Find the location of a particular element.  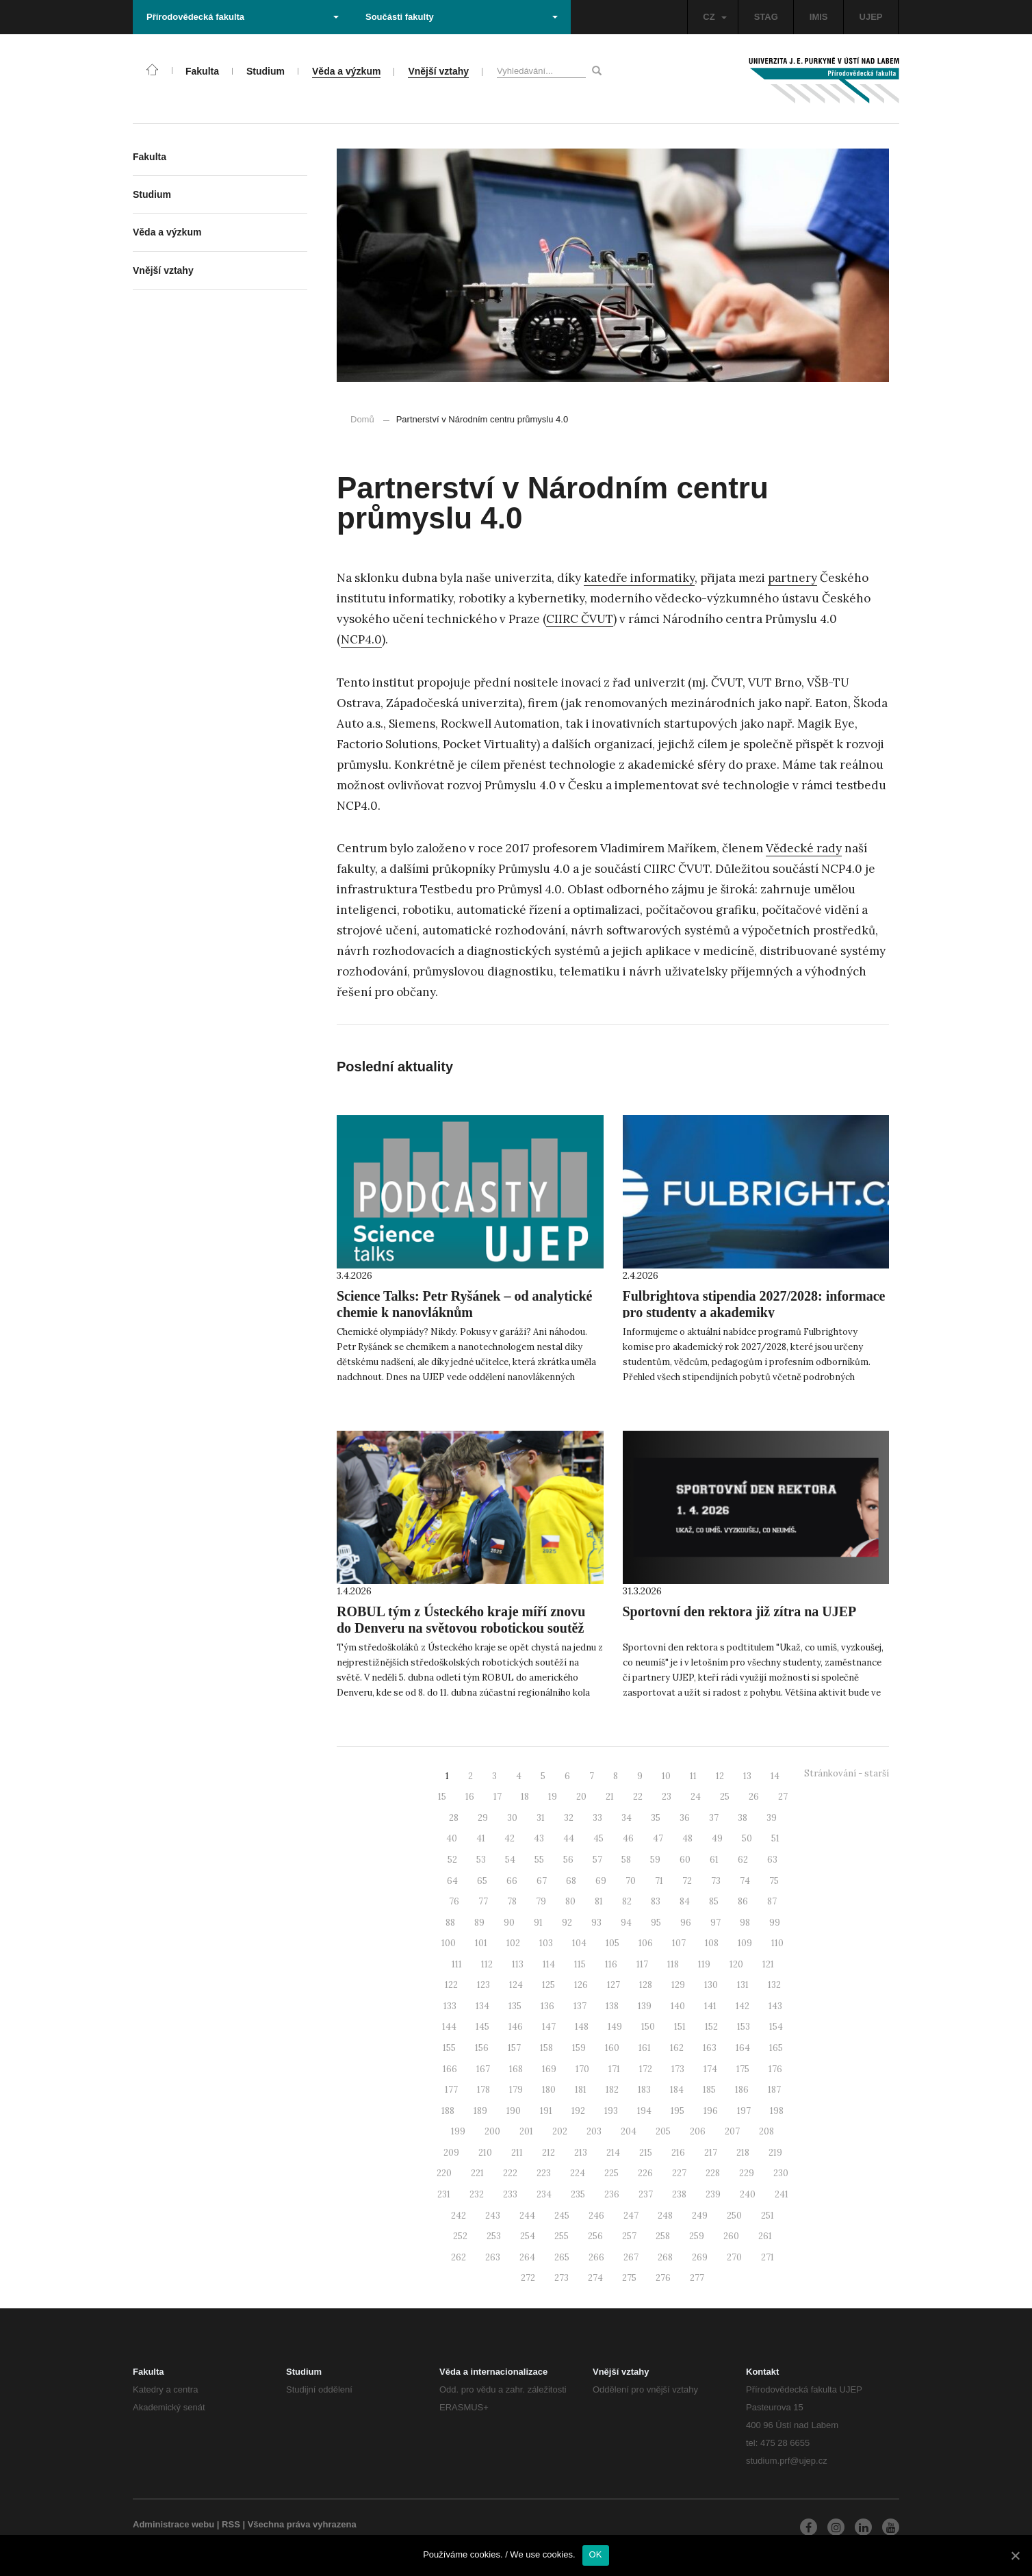

188 is located at coordinates (447, 2111).